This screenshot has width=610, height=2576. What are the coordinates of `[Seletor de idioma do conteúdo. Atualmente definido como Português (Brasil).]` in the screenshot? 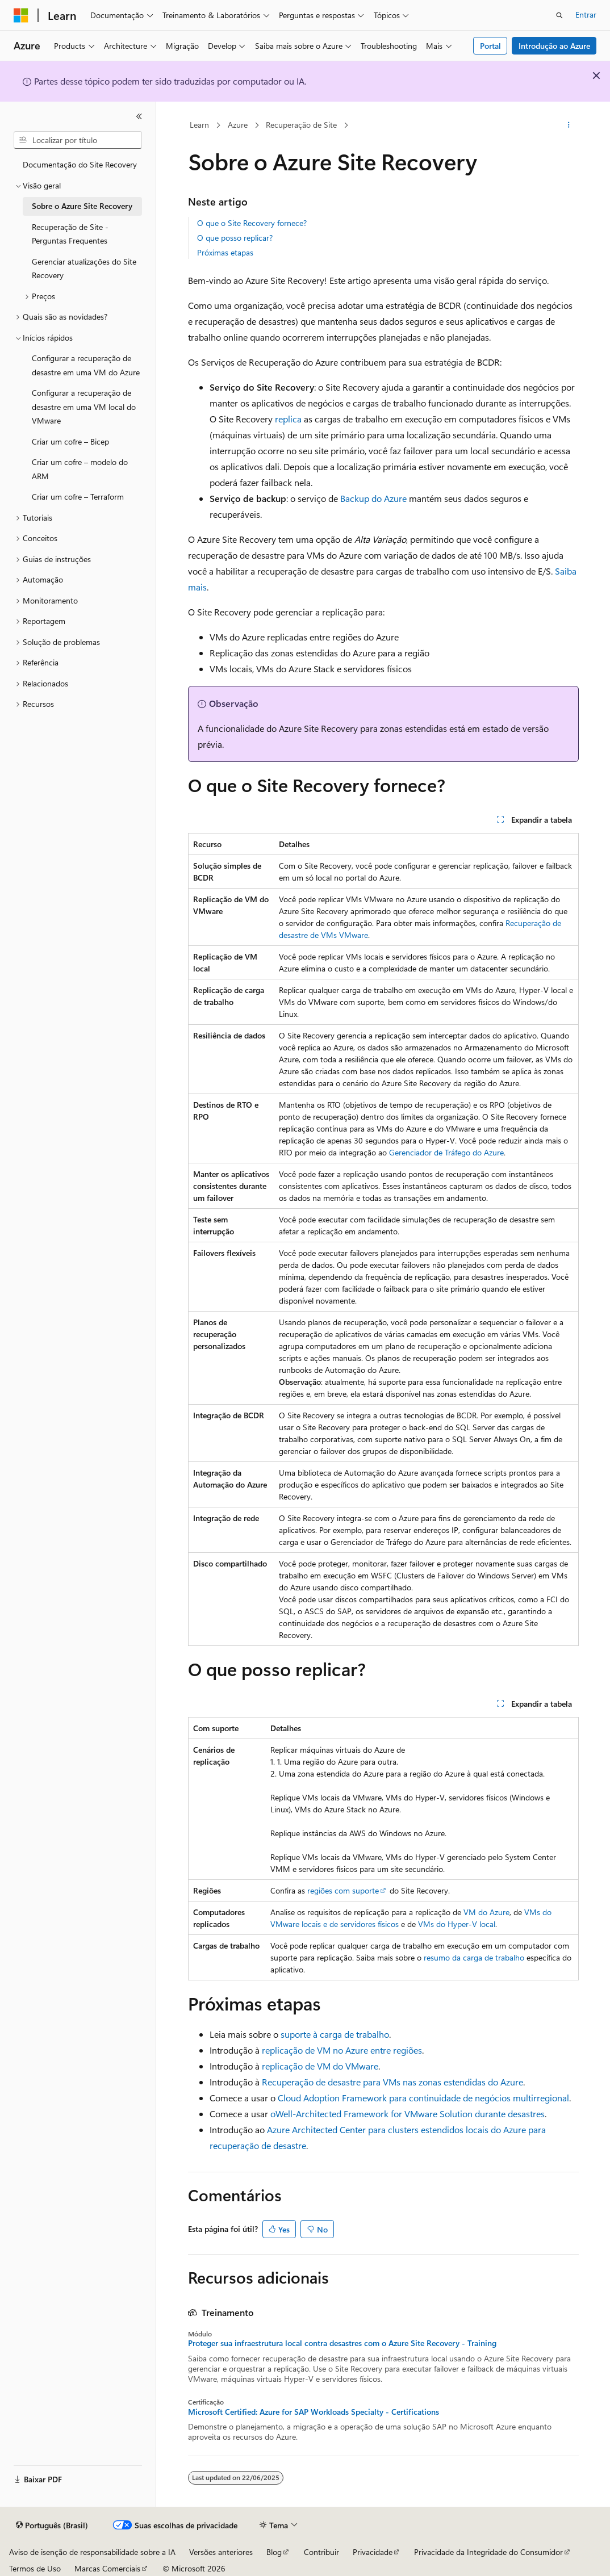 It's located at (52, 2525).